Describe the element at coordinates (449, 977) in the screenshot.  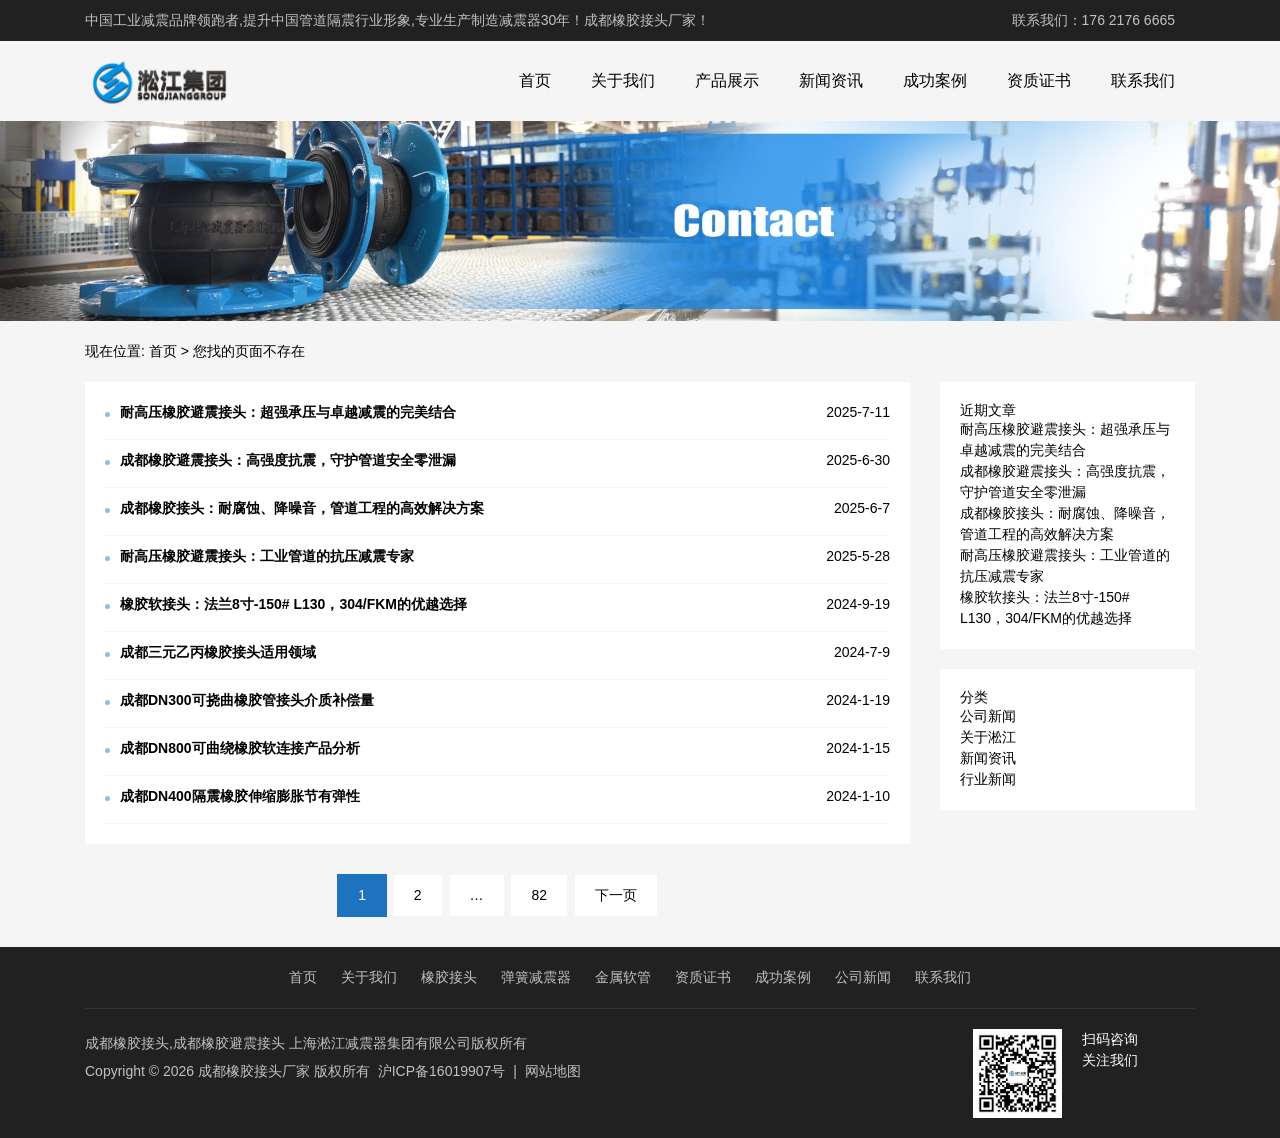
I see `橡胶接头` at that location.